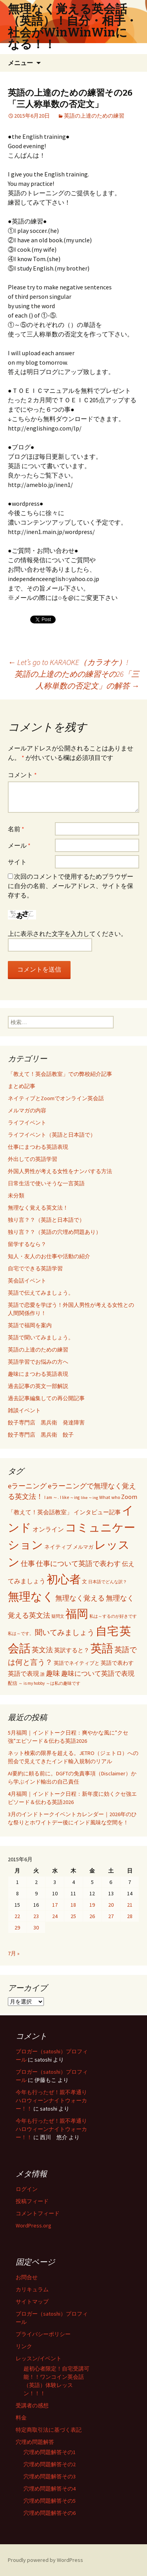 The image size is (147, 2576). Describe the element at coordinates (73, 1916) in the screenshot. I see `25 [2015年6月25日 に投稿を公開]` at that location.